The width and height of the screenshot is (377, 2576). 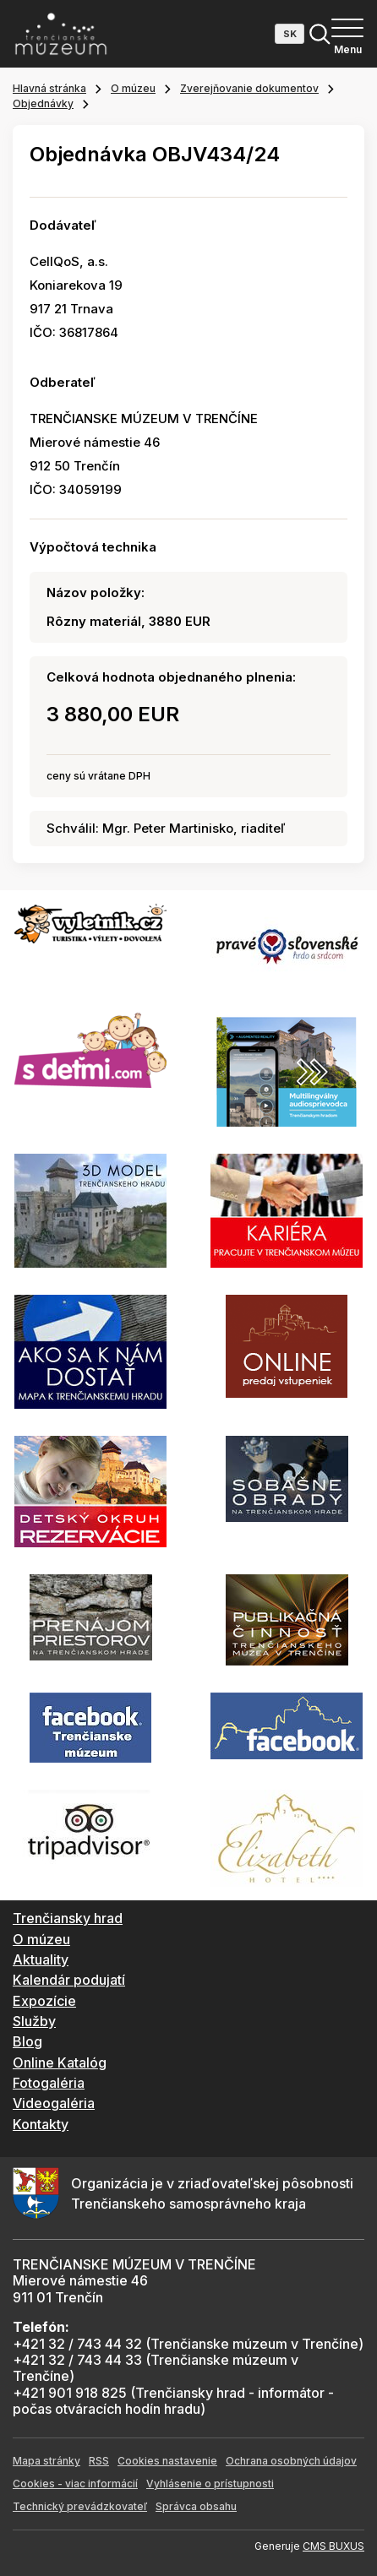 What do you see at coordinates (333, 2546) in the screenshot?
I see `CMS BUXUS` at bounding box center [333, 2546].